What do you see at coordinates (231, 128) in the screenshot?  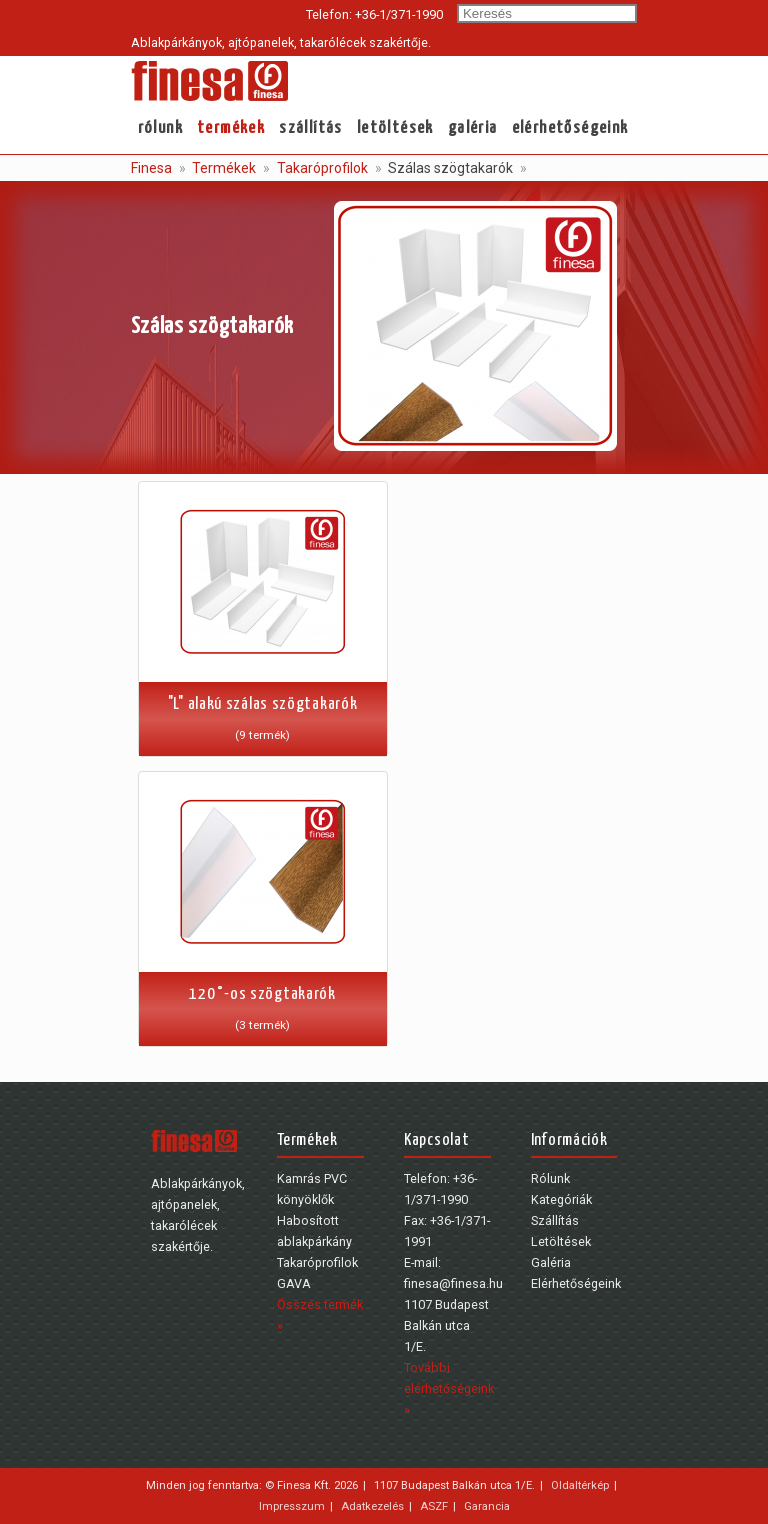 I see `Termékek` at bounding box center [231, 128].